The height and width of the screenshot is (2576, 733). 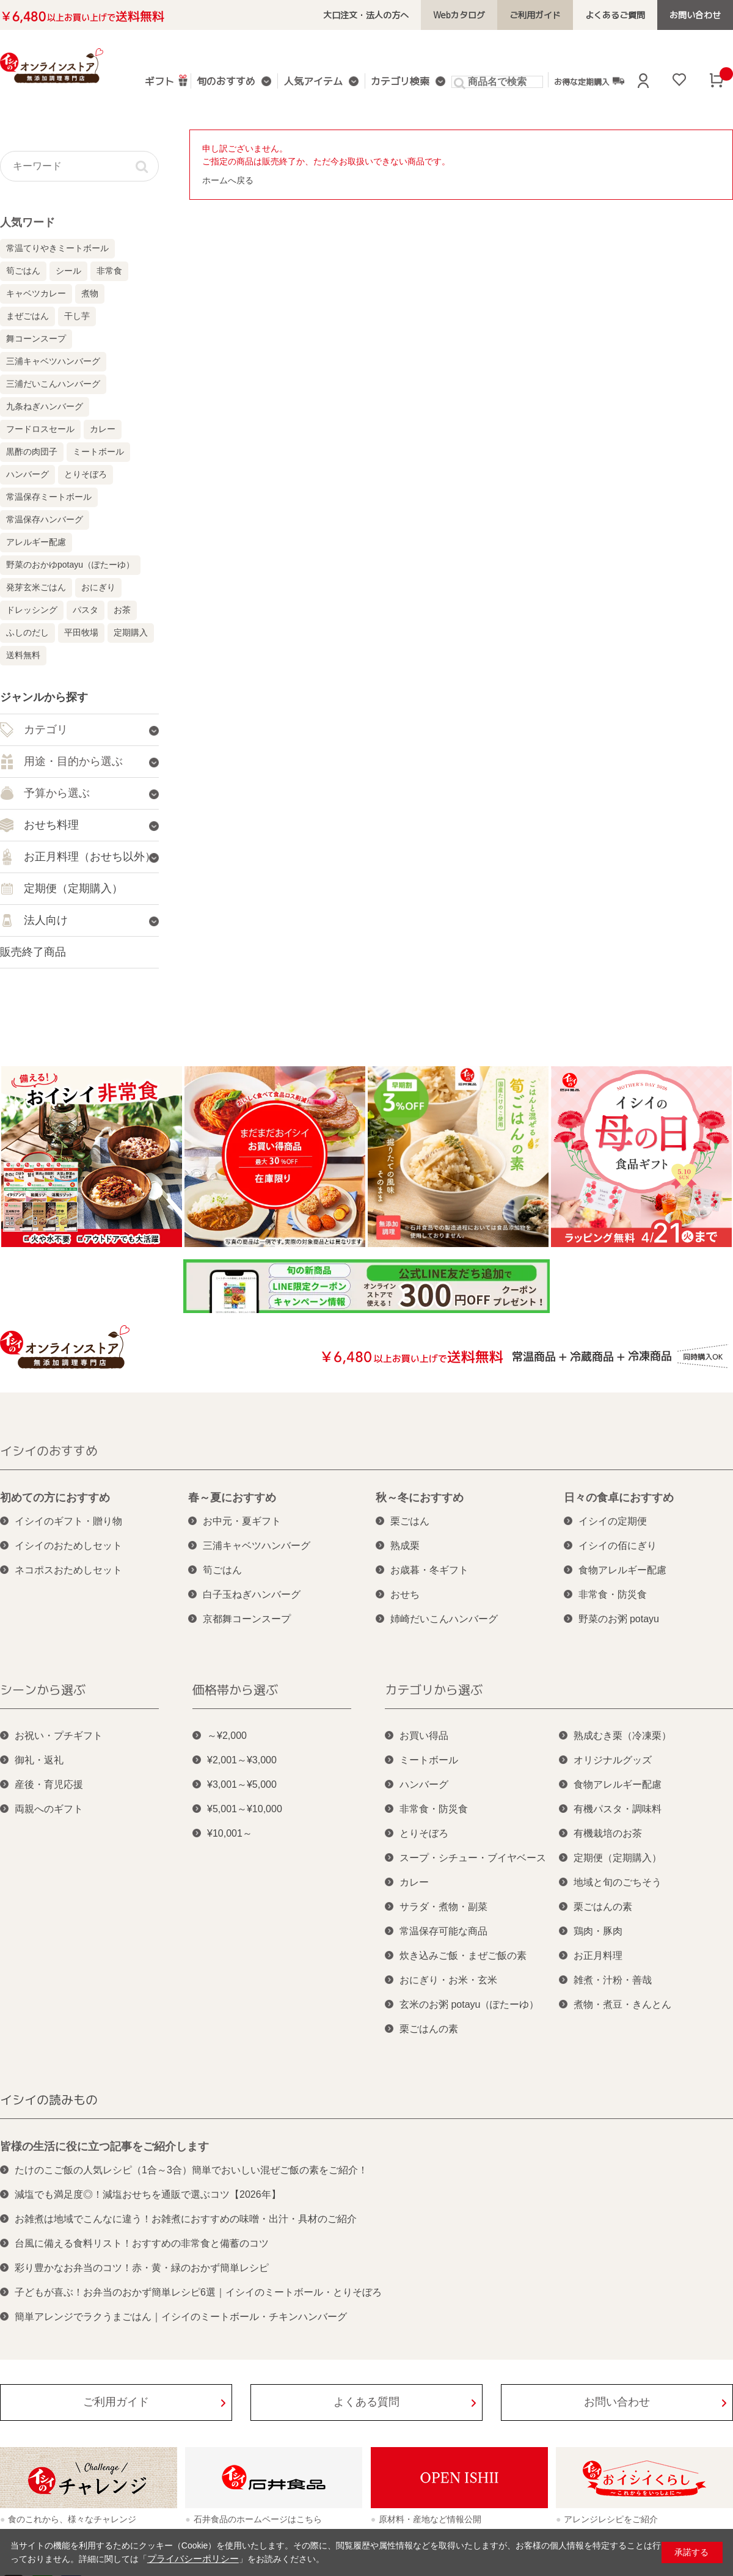 What do you see at coordinates (85, 610) in the screenshot?
I see `パスタ` at bounding box center [85, 610].